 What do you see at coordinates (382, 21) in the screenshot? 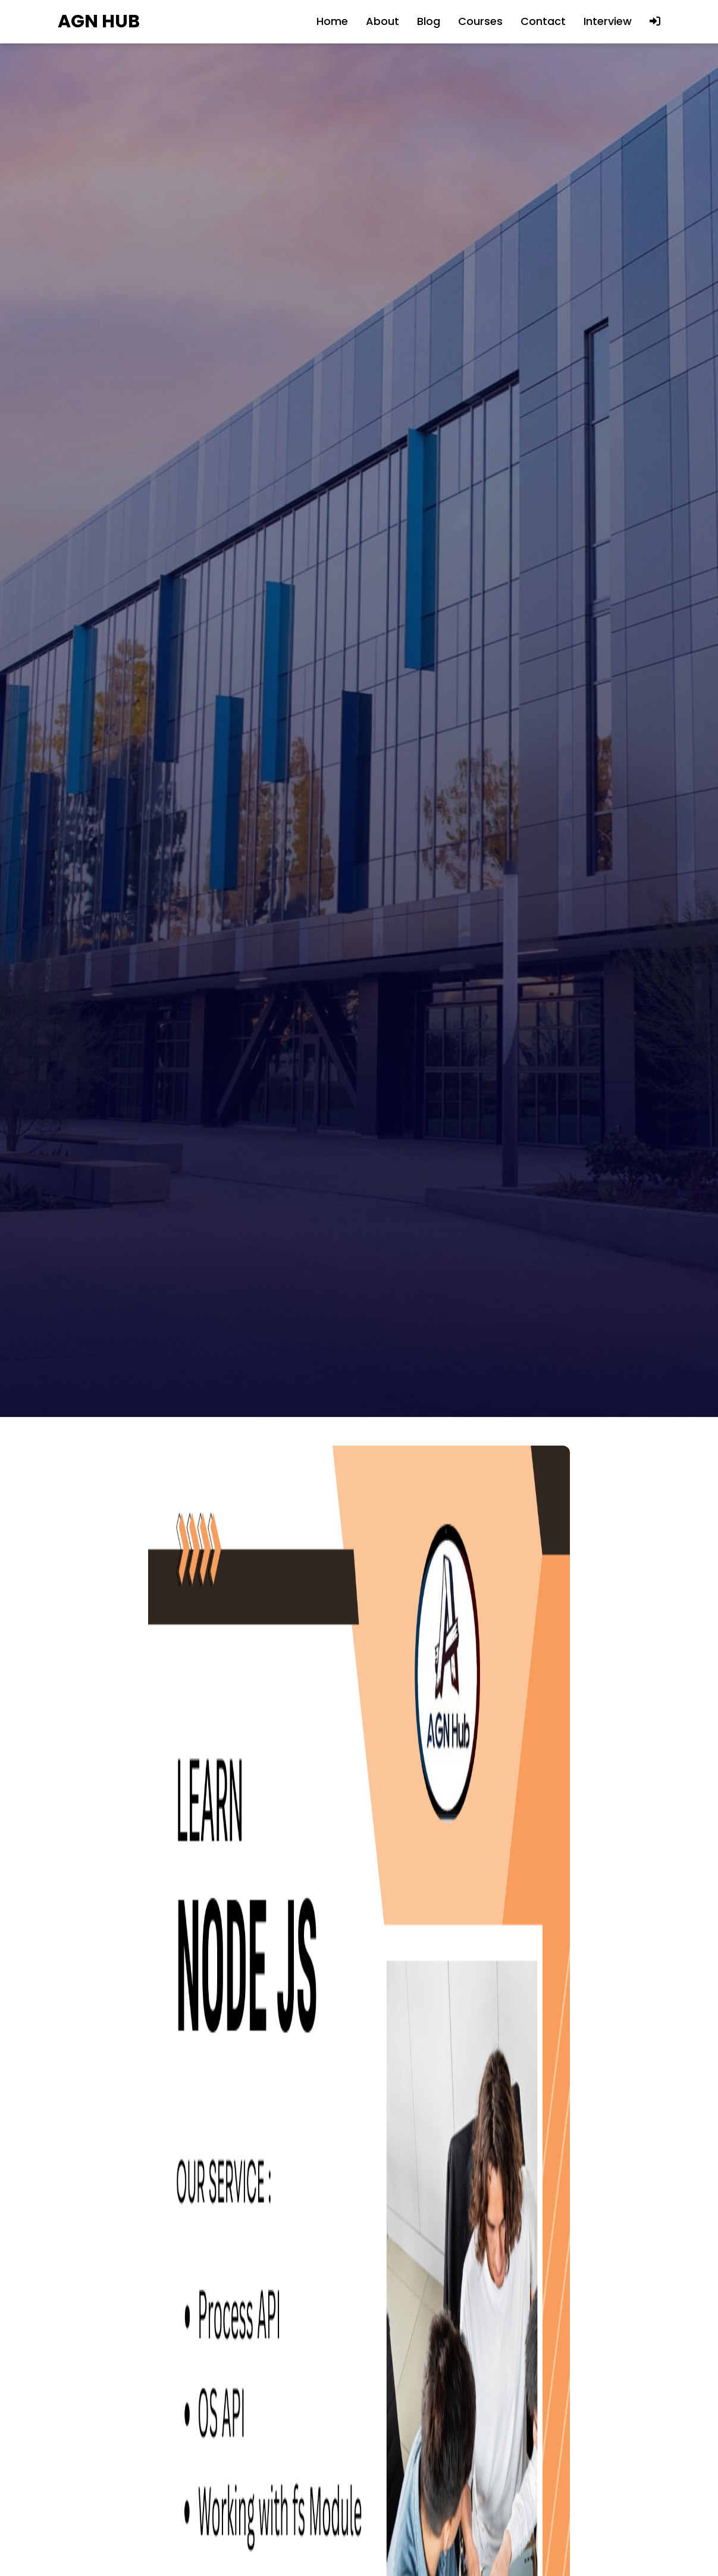
I see `About` at bounding box center [382, 21].